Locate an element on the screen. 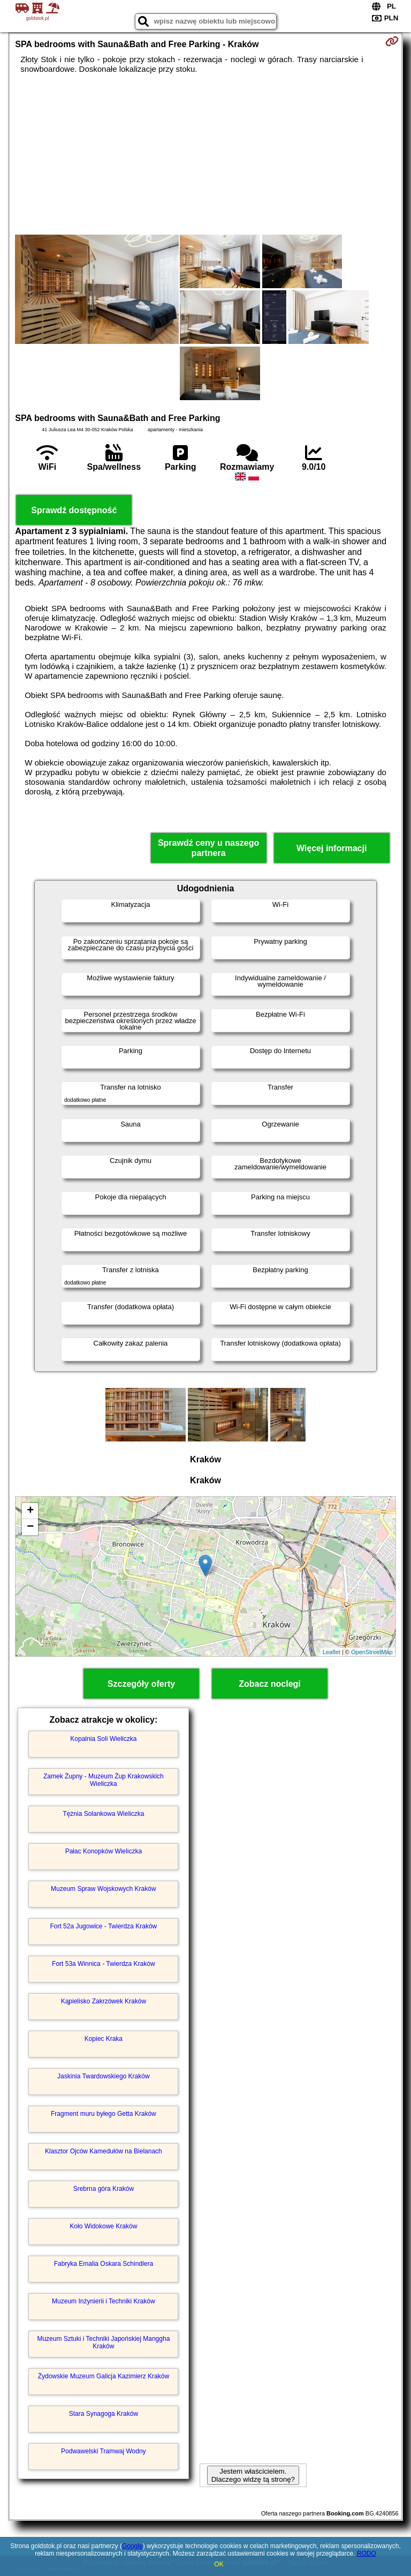 This screenshot has height=2576, width=411. Więcej informacji is located at coordinates (331, 848).